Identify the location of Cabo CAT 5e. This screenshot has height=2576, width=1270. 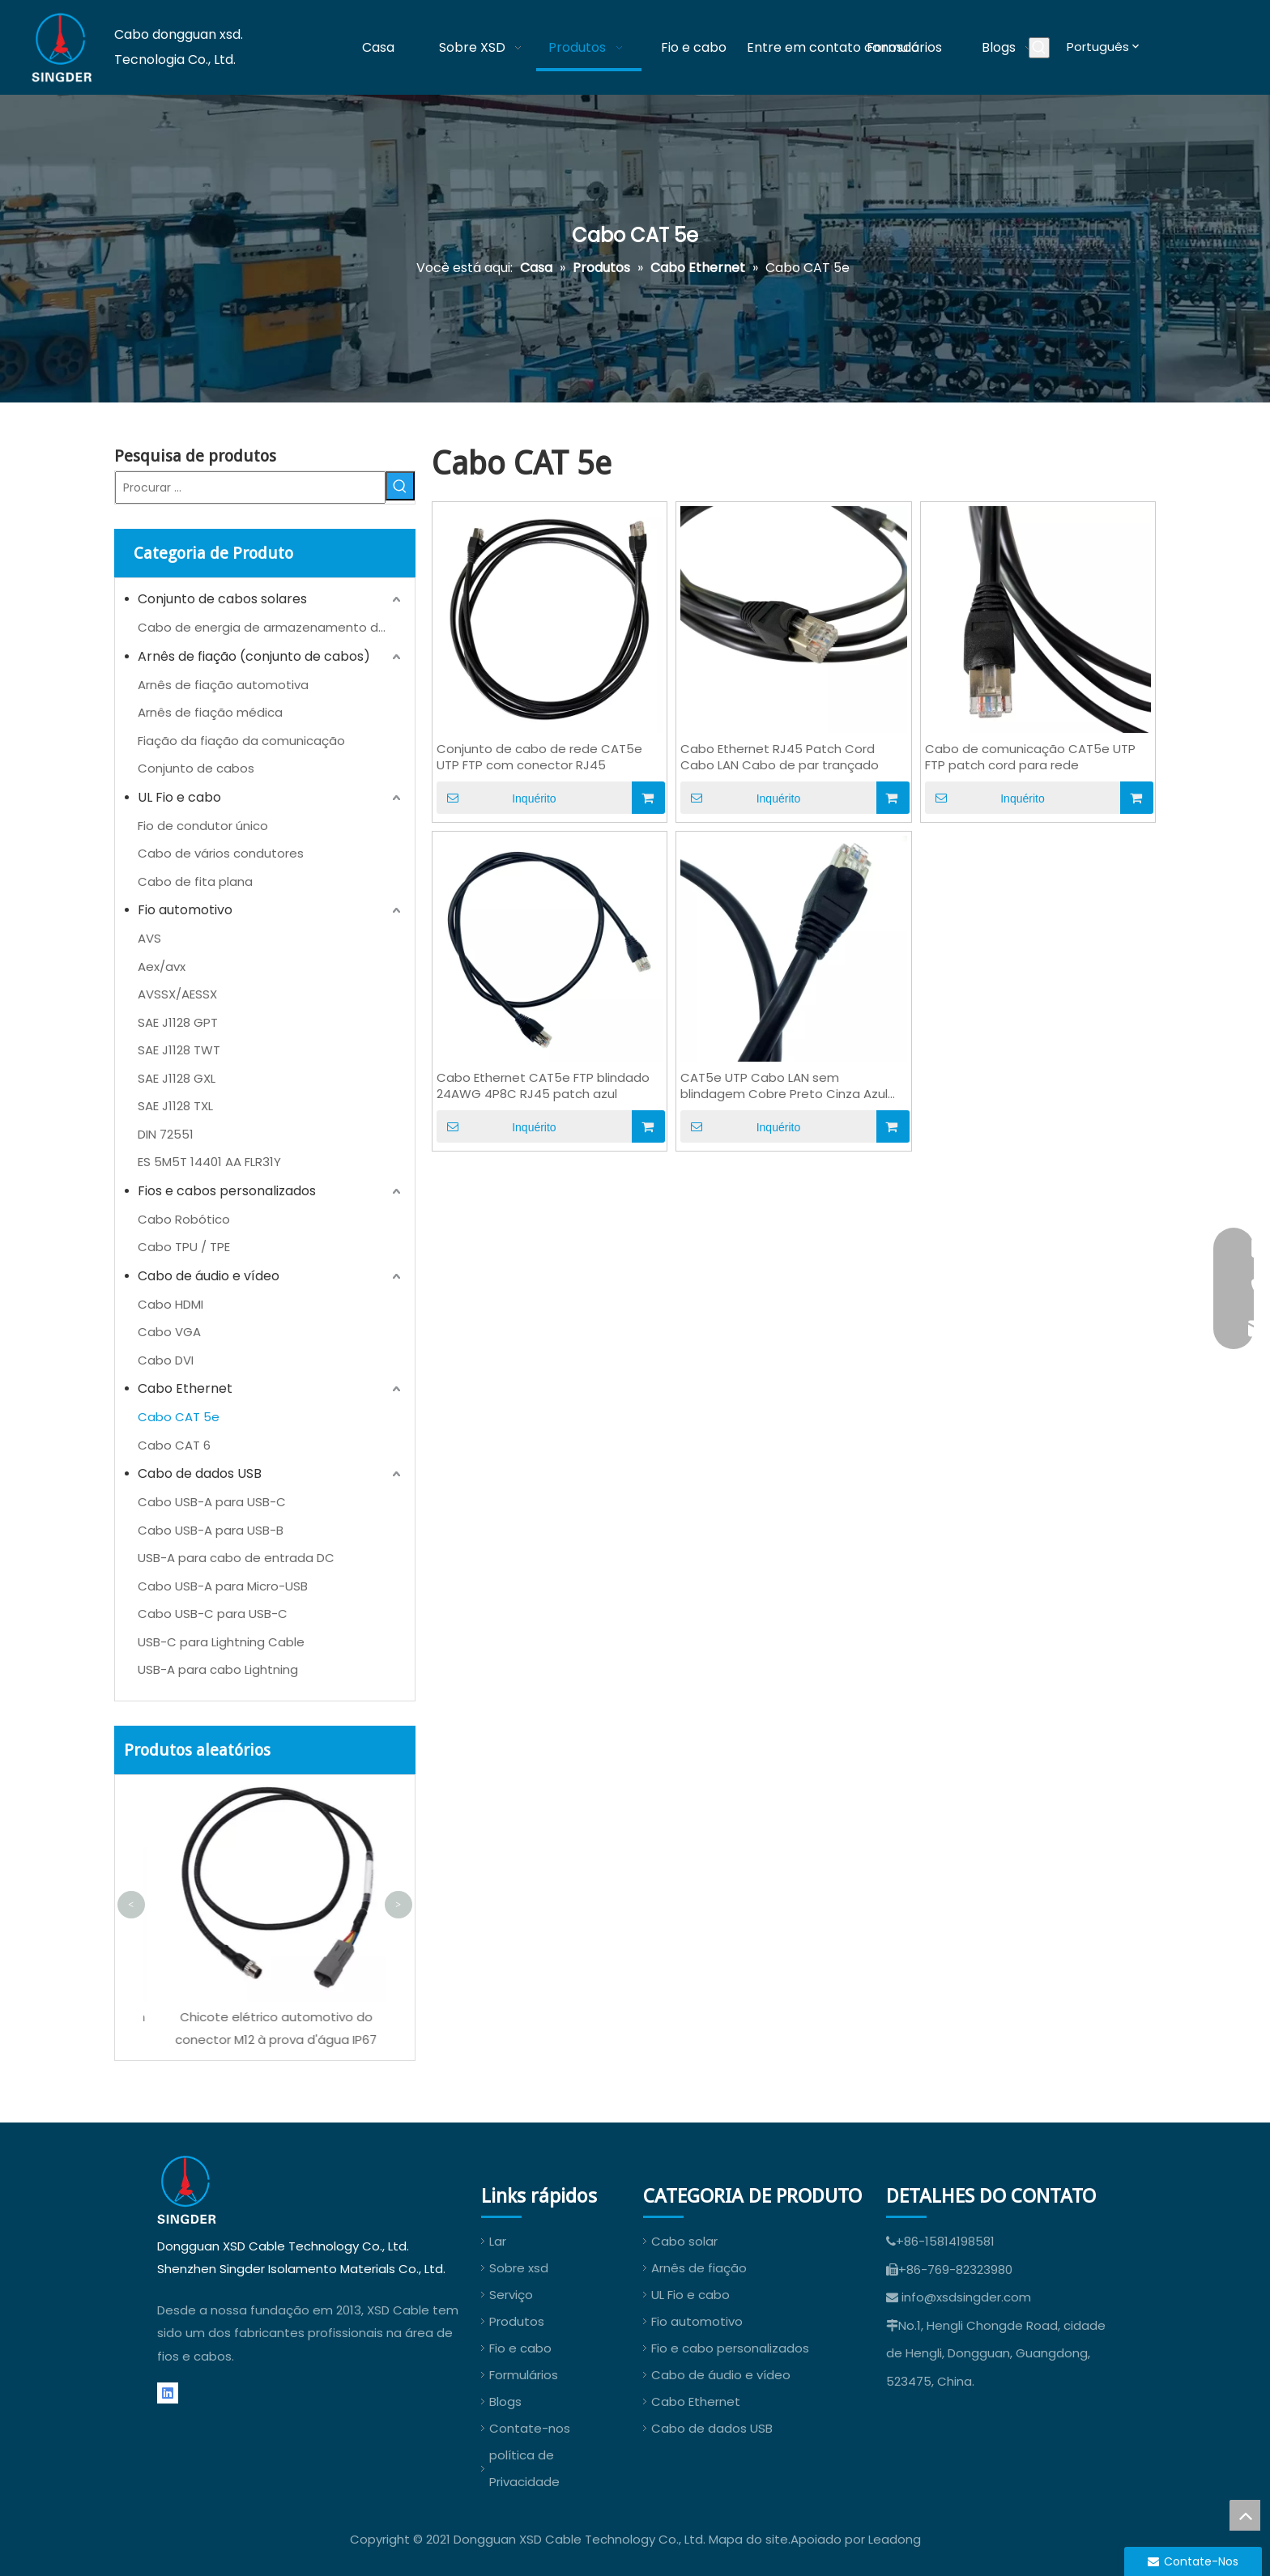
(178, 1416).